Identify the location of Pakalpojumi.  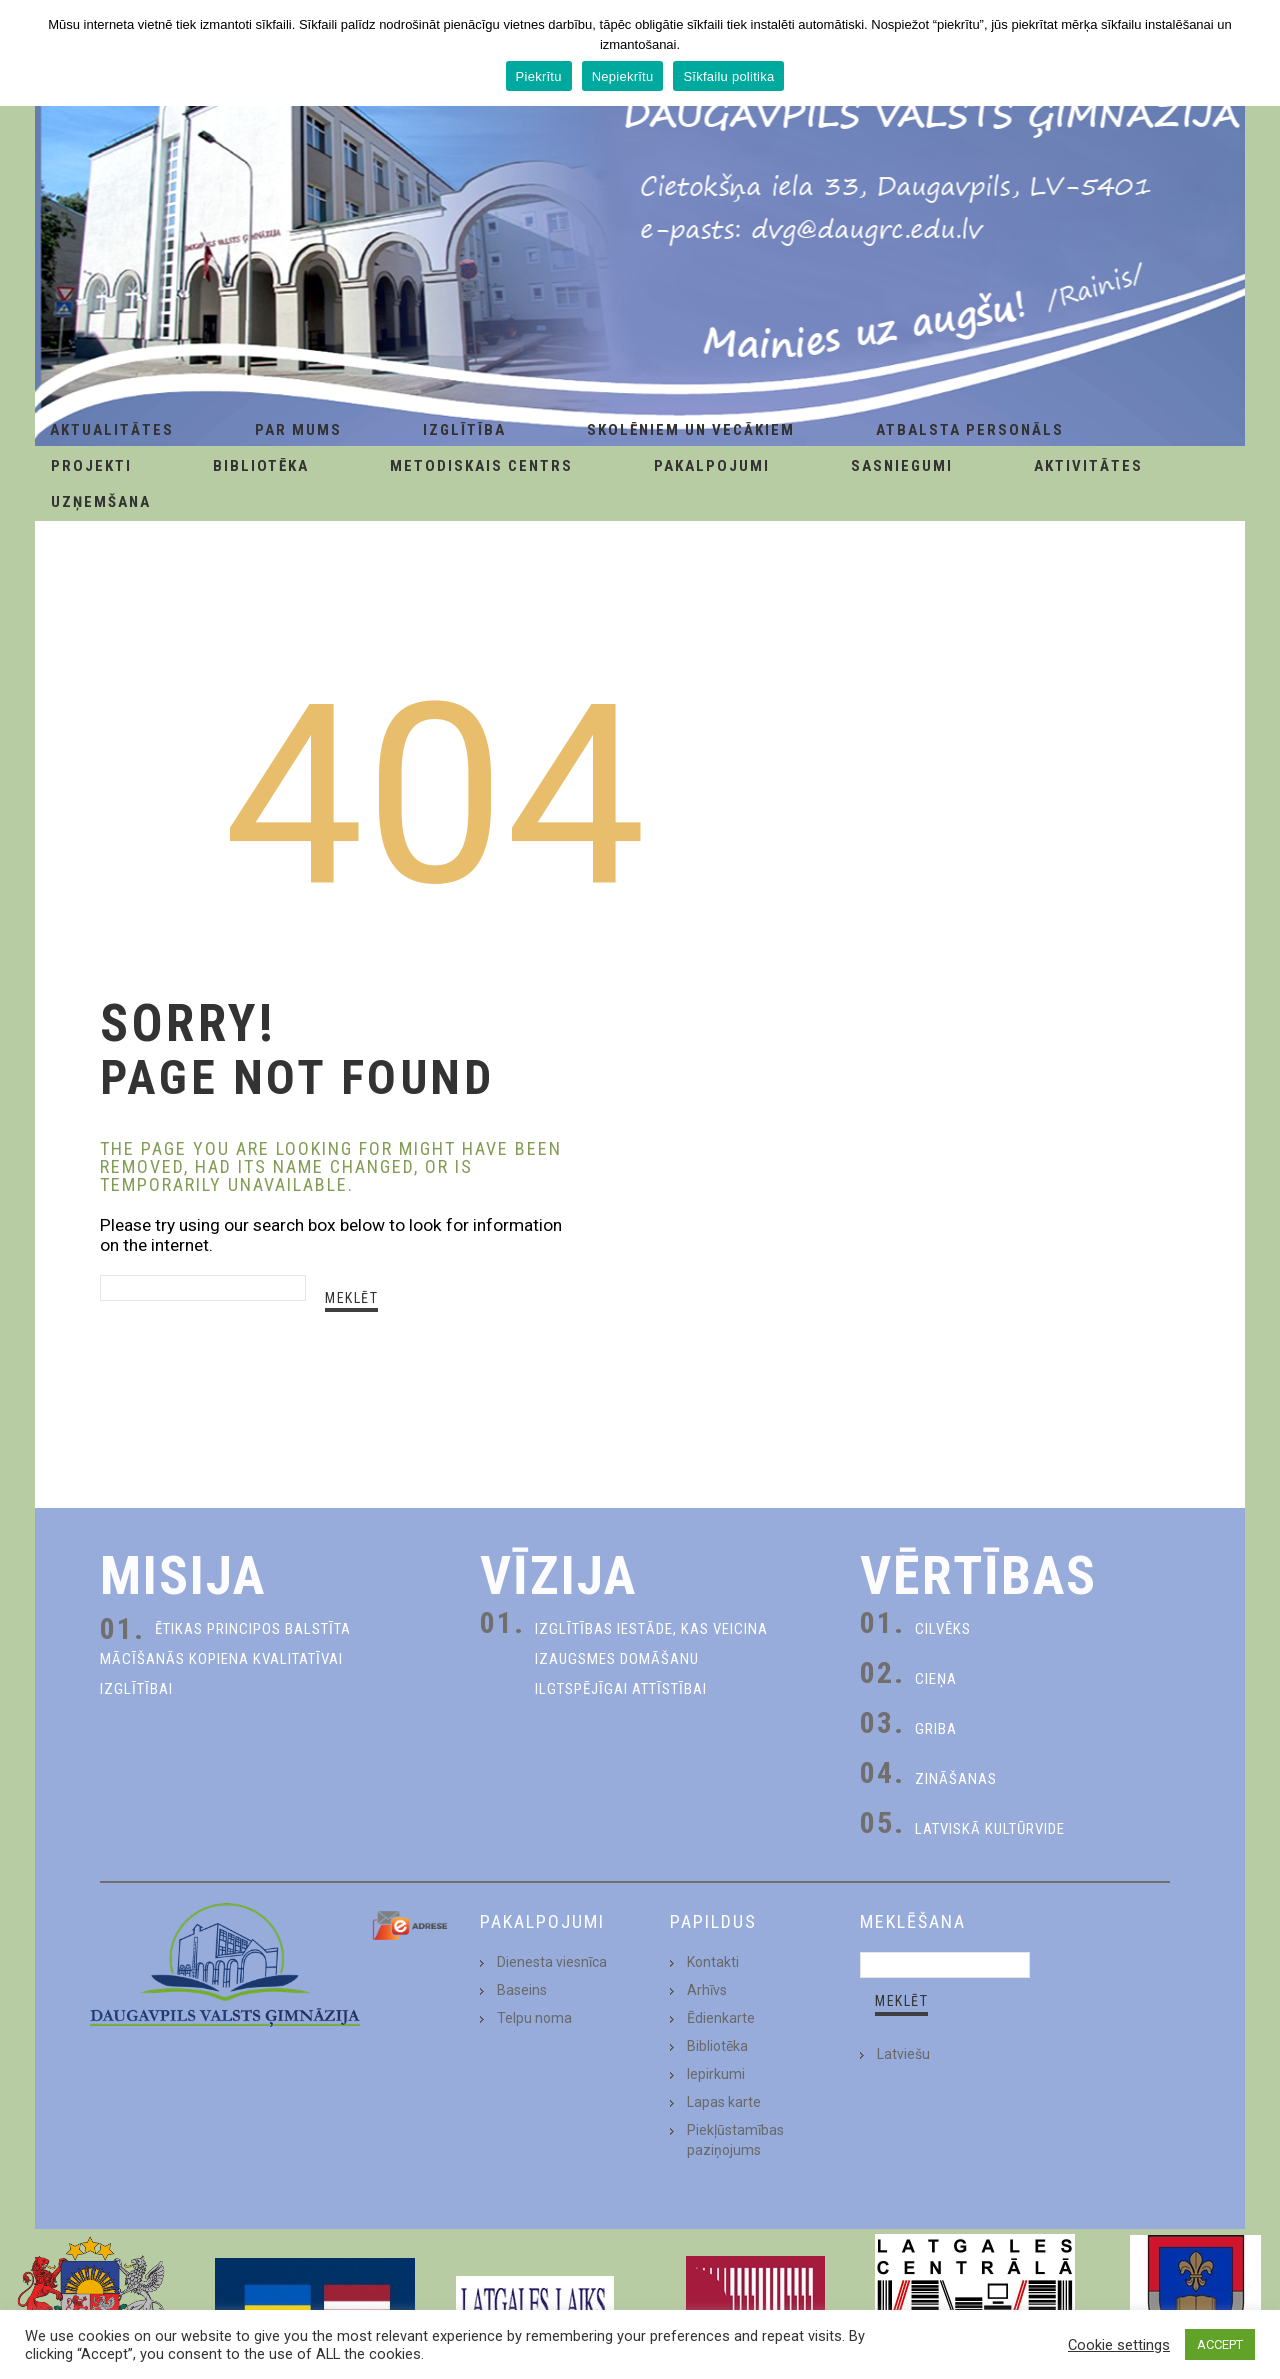
(712, 466).